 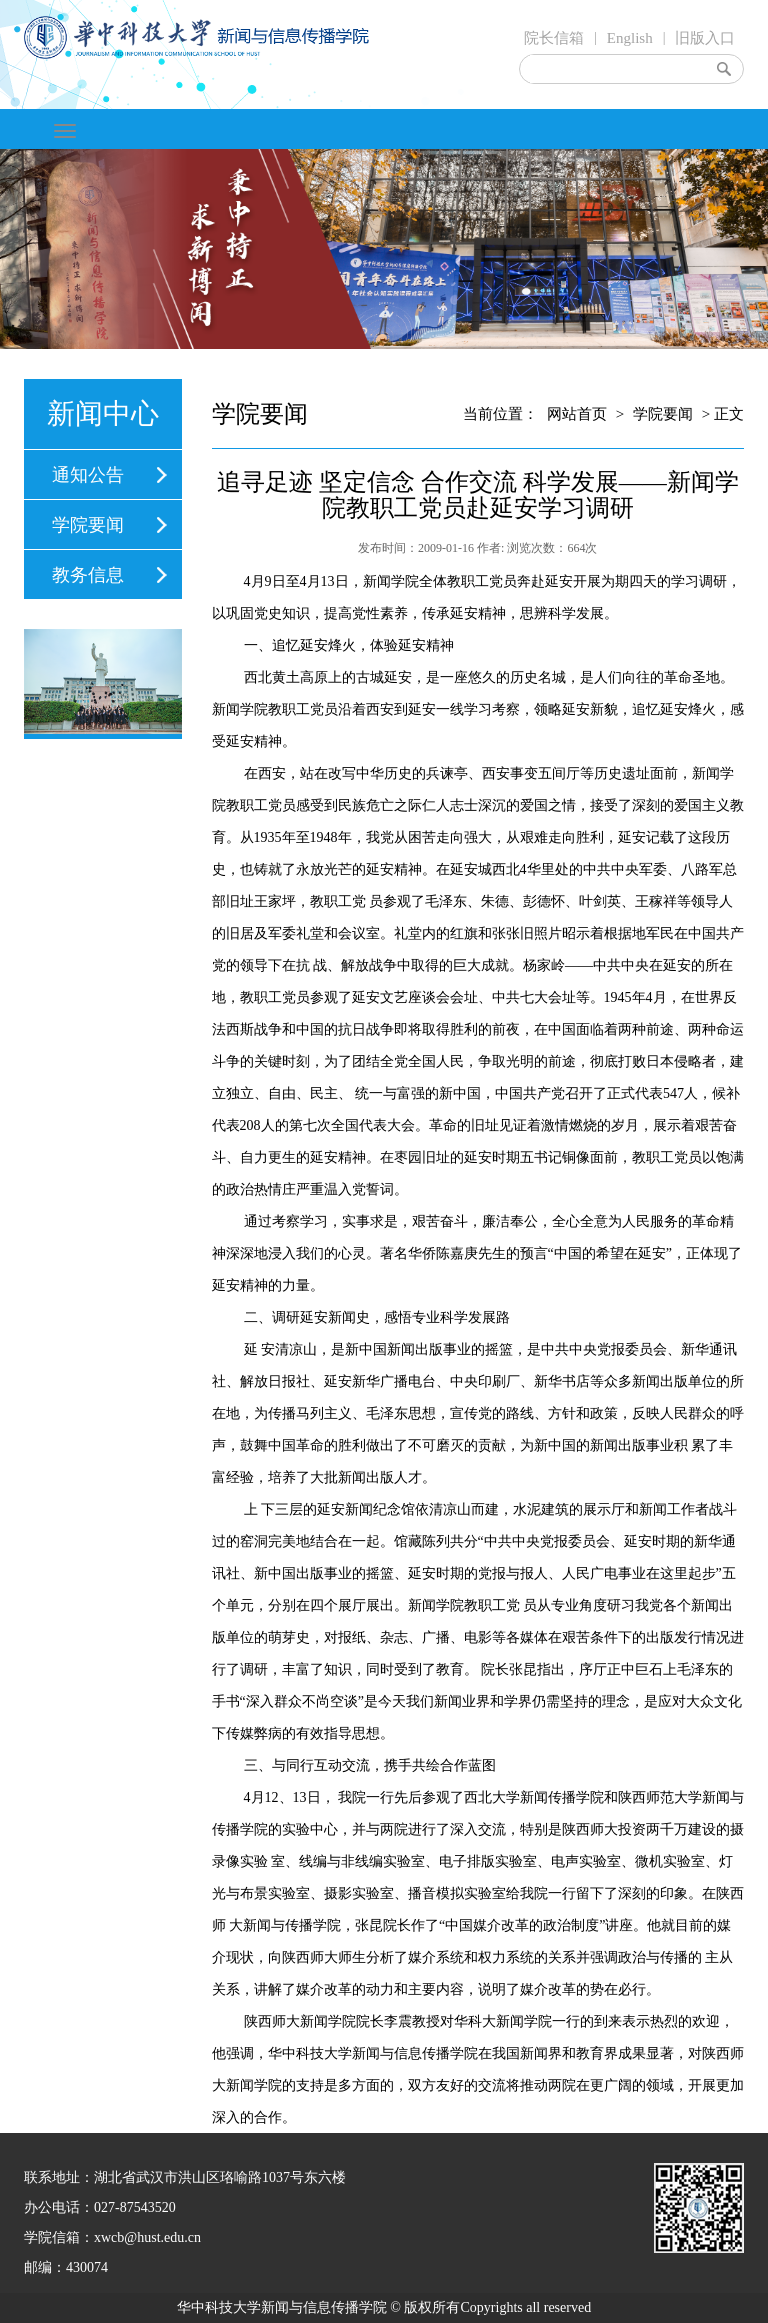 I want to click on 旧版入口, so click(x=705, y=38).